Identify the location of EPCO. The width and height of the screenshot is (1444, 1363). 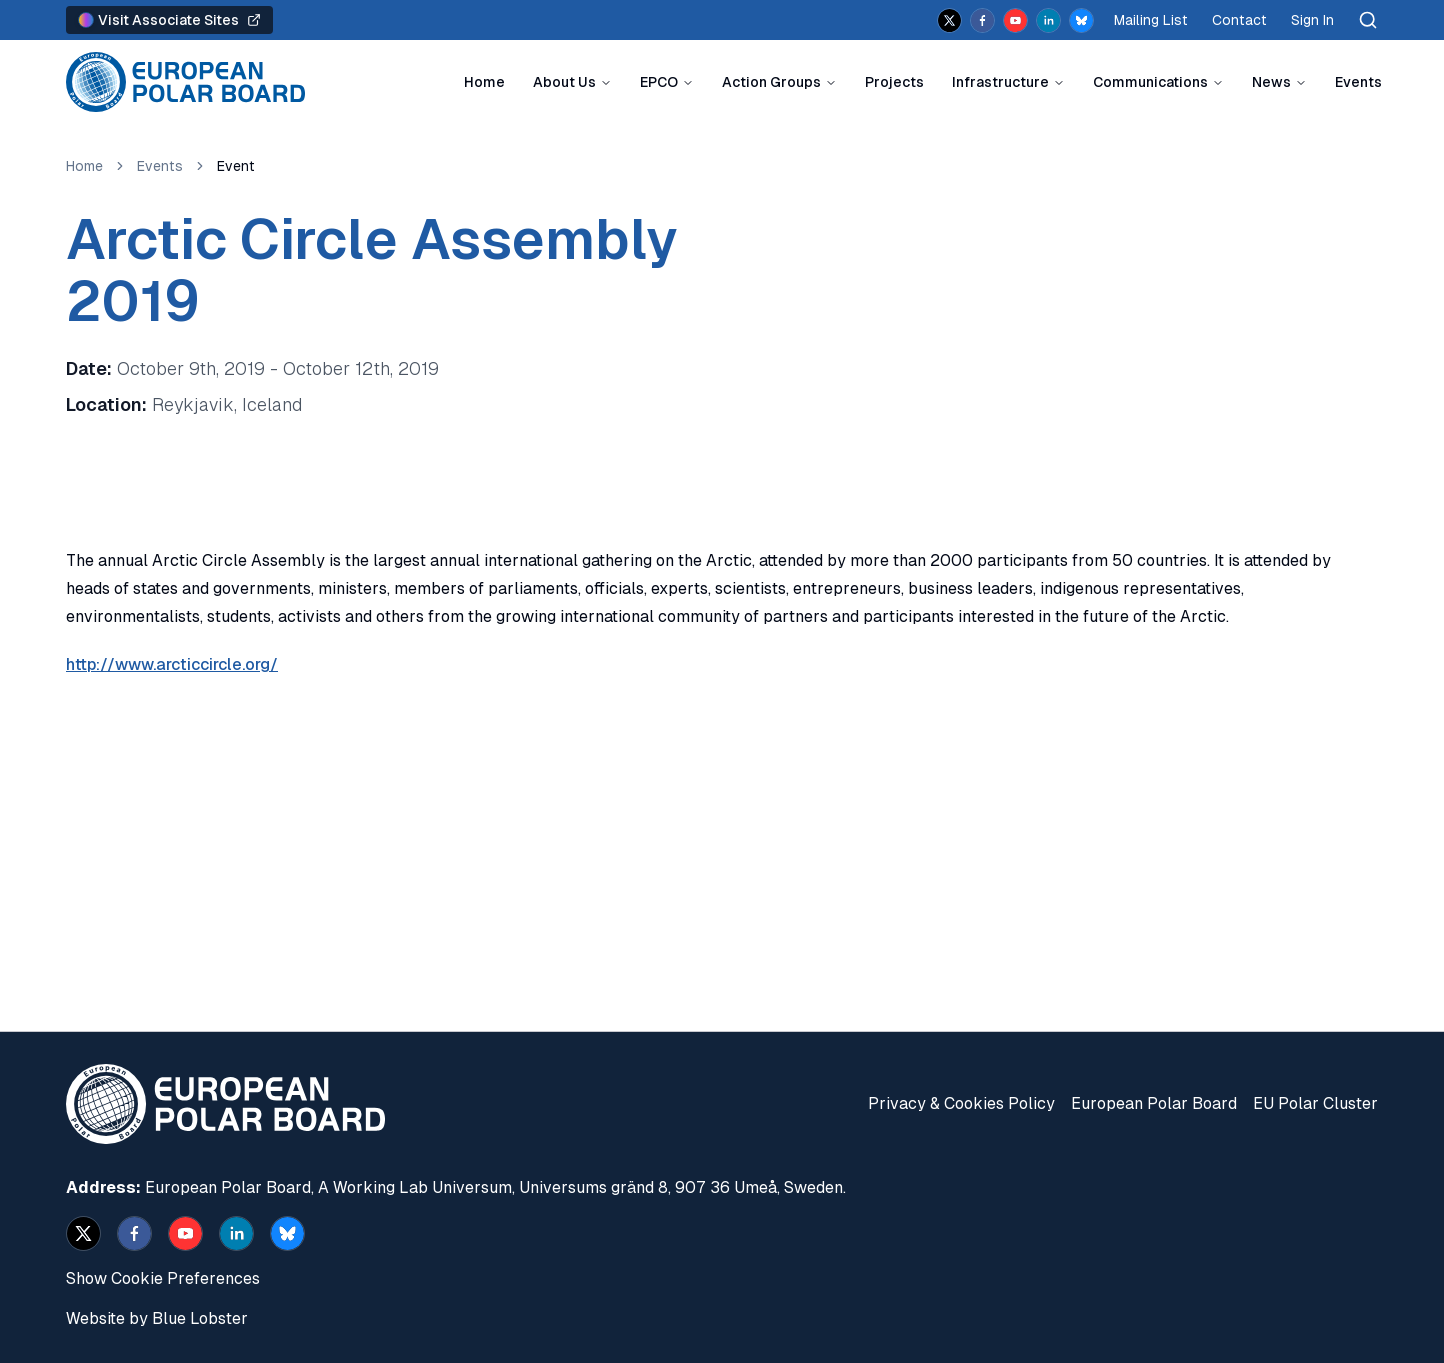
(659, 82).